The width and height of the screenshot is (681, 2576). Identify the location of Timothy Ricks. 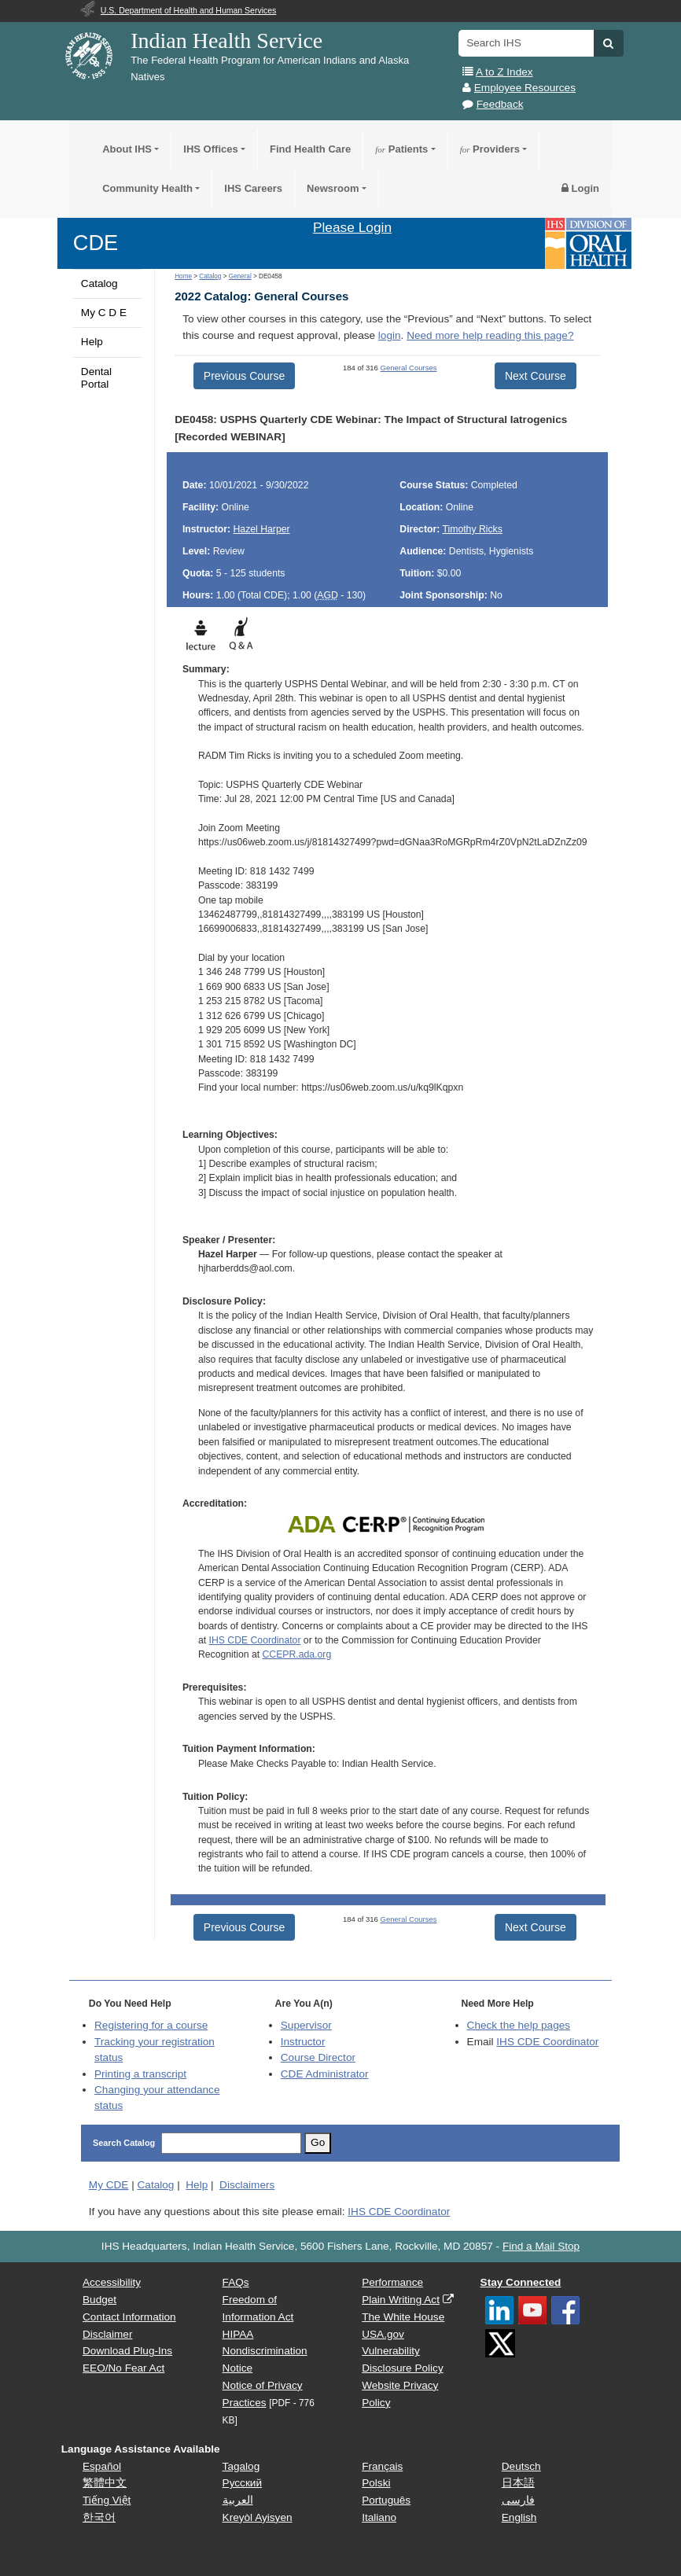
(472, 529).